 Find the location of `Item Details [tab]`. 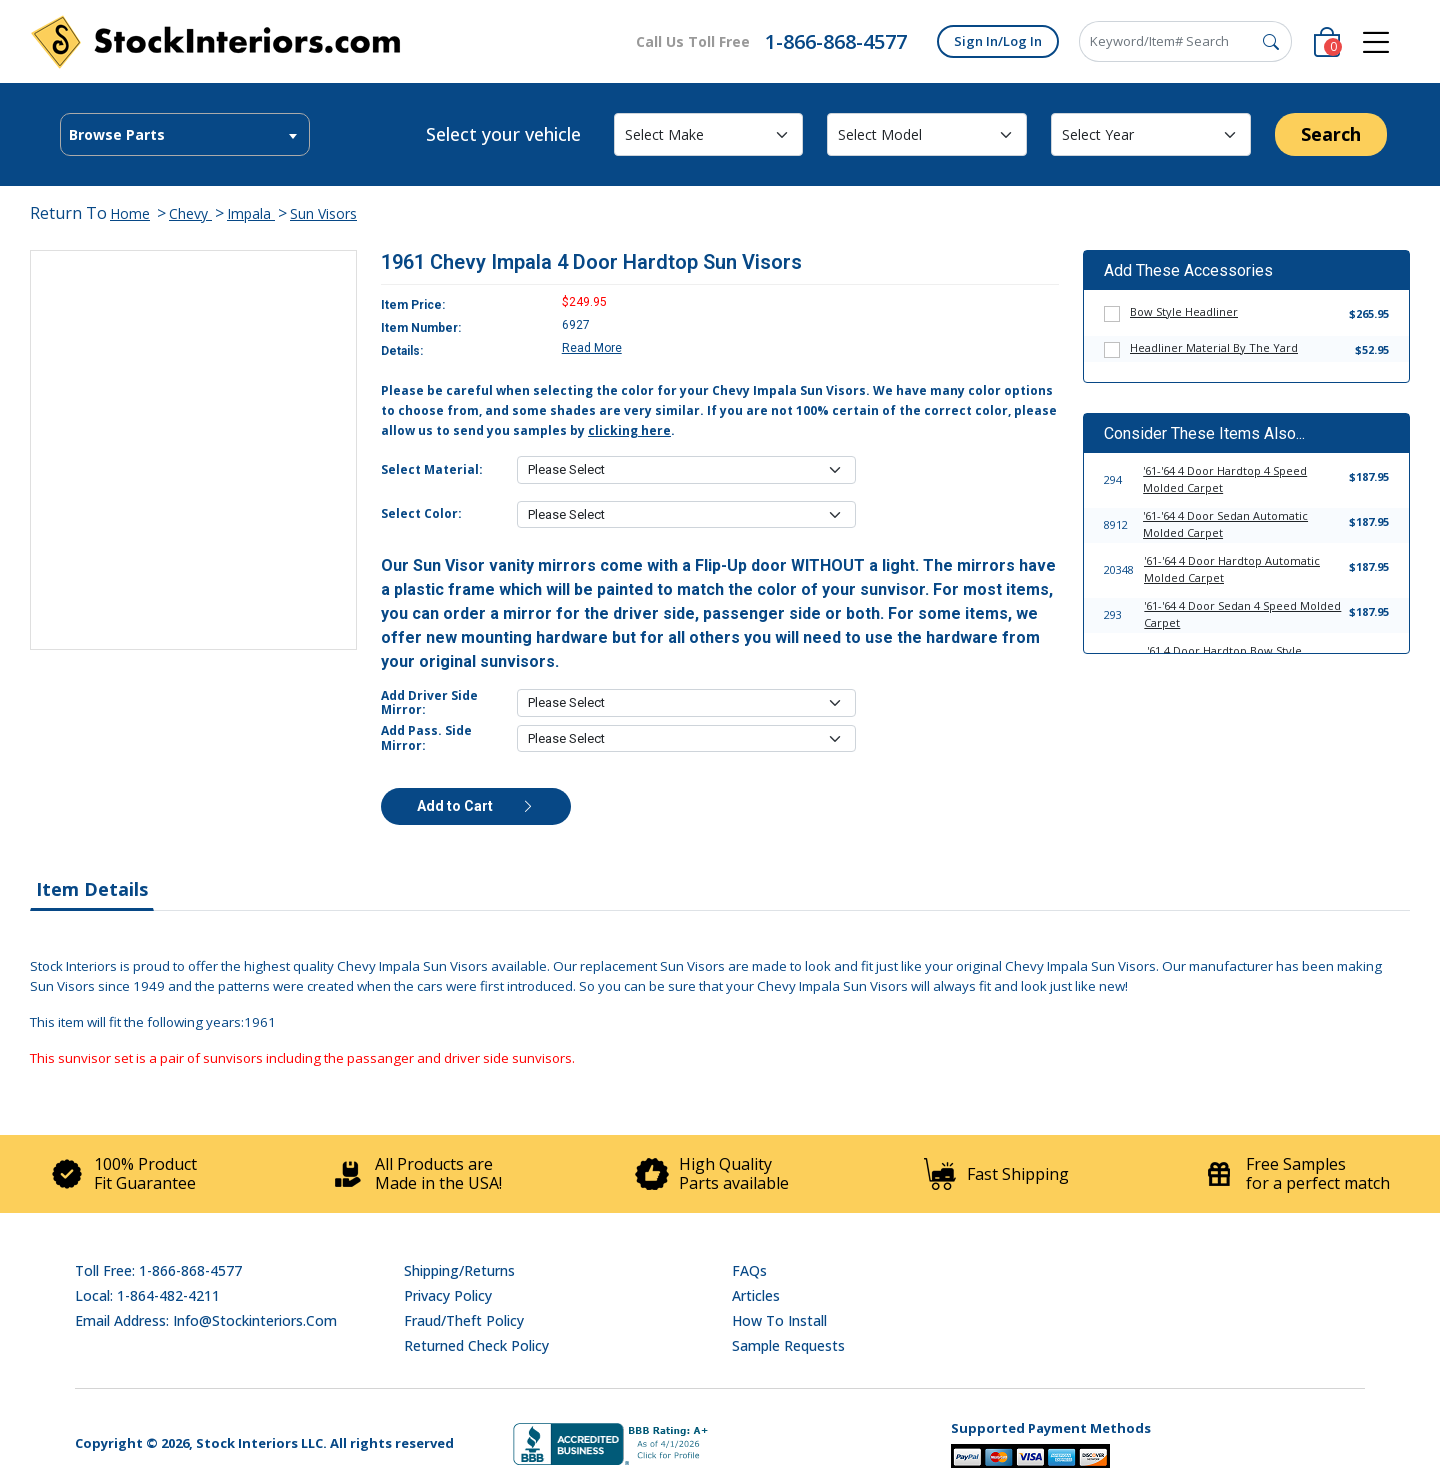

Item Details [tab] is located at coordinates (92, 889).